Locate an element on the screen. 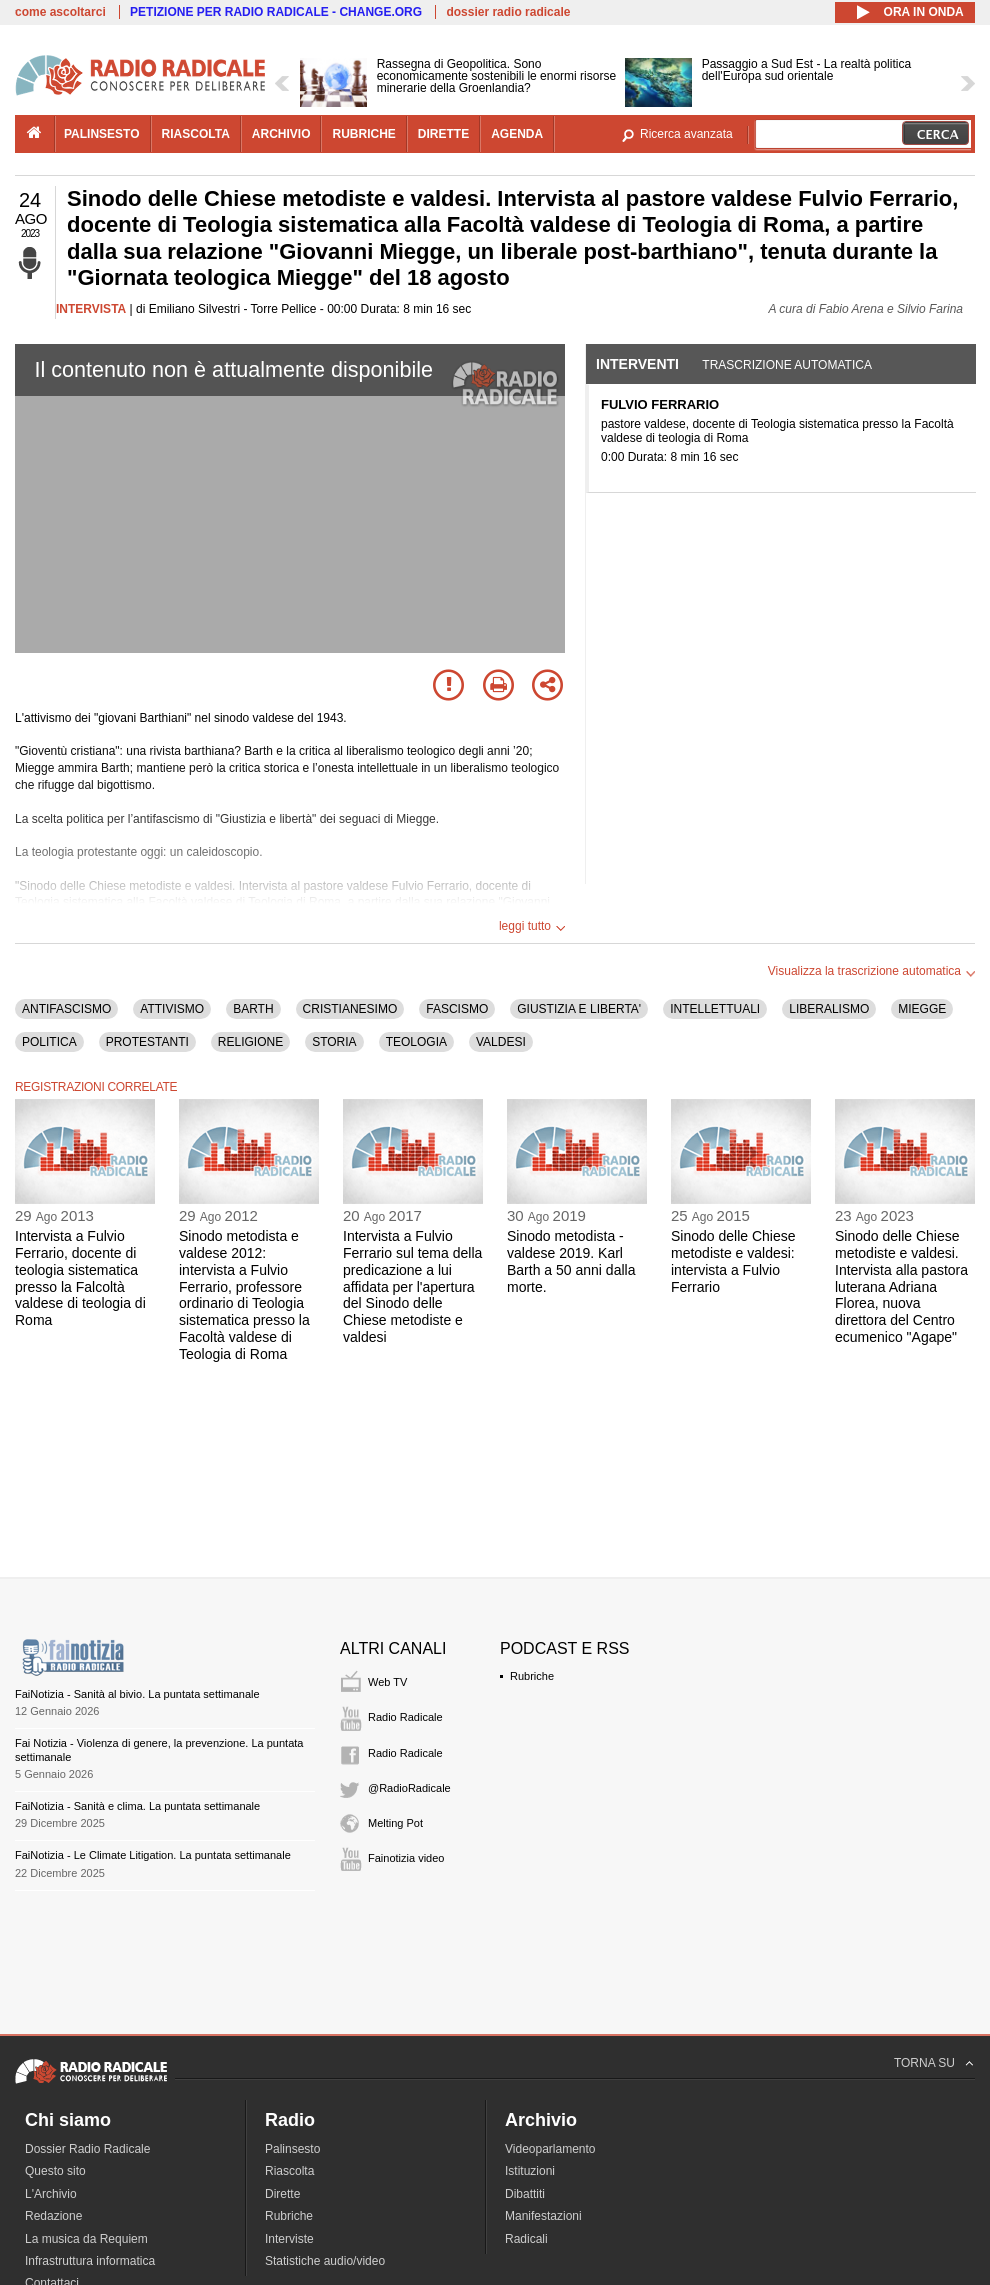 This screenshot has height=2285, width=990. Dibattiti is located at coordinates (525, 2194).